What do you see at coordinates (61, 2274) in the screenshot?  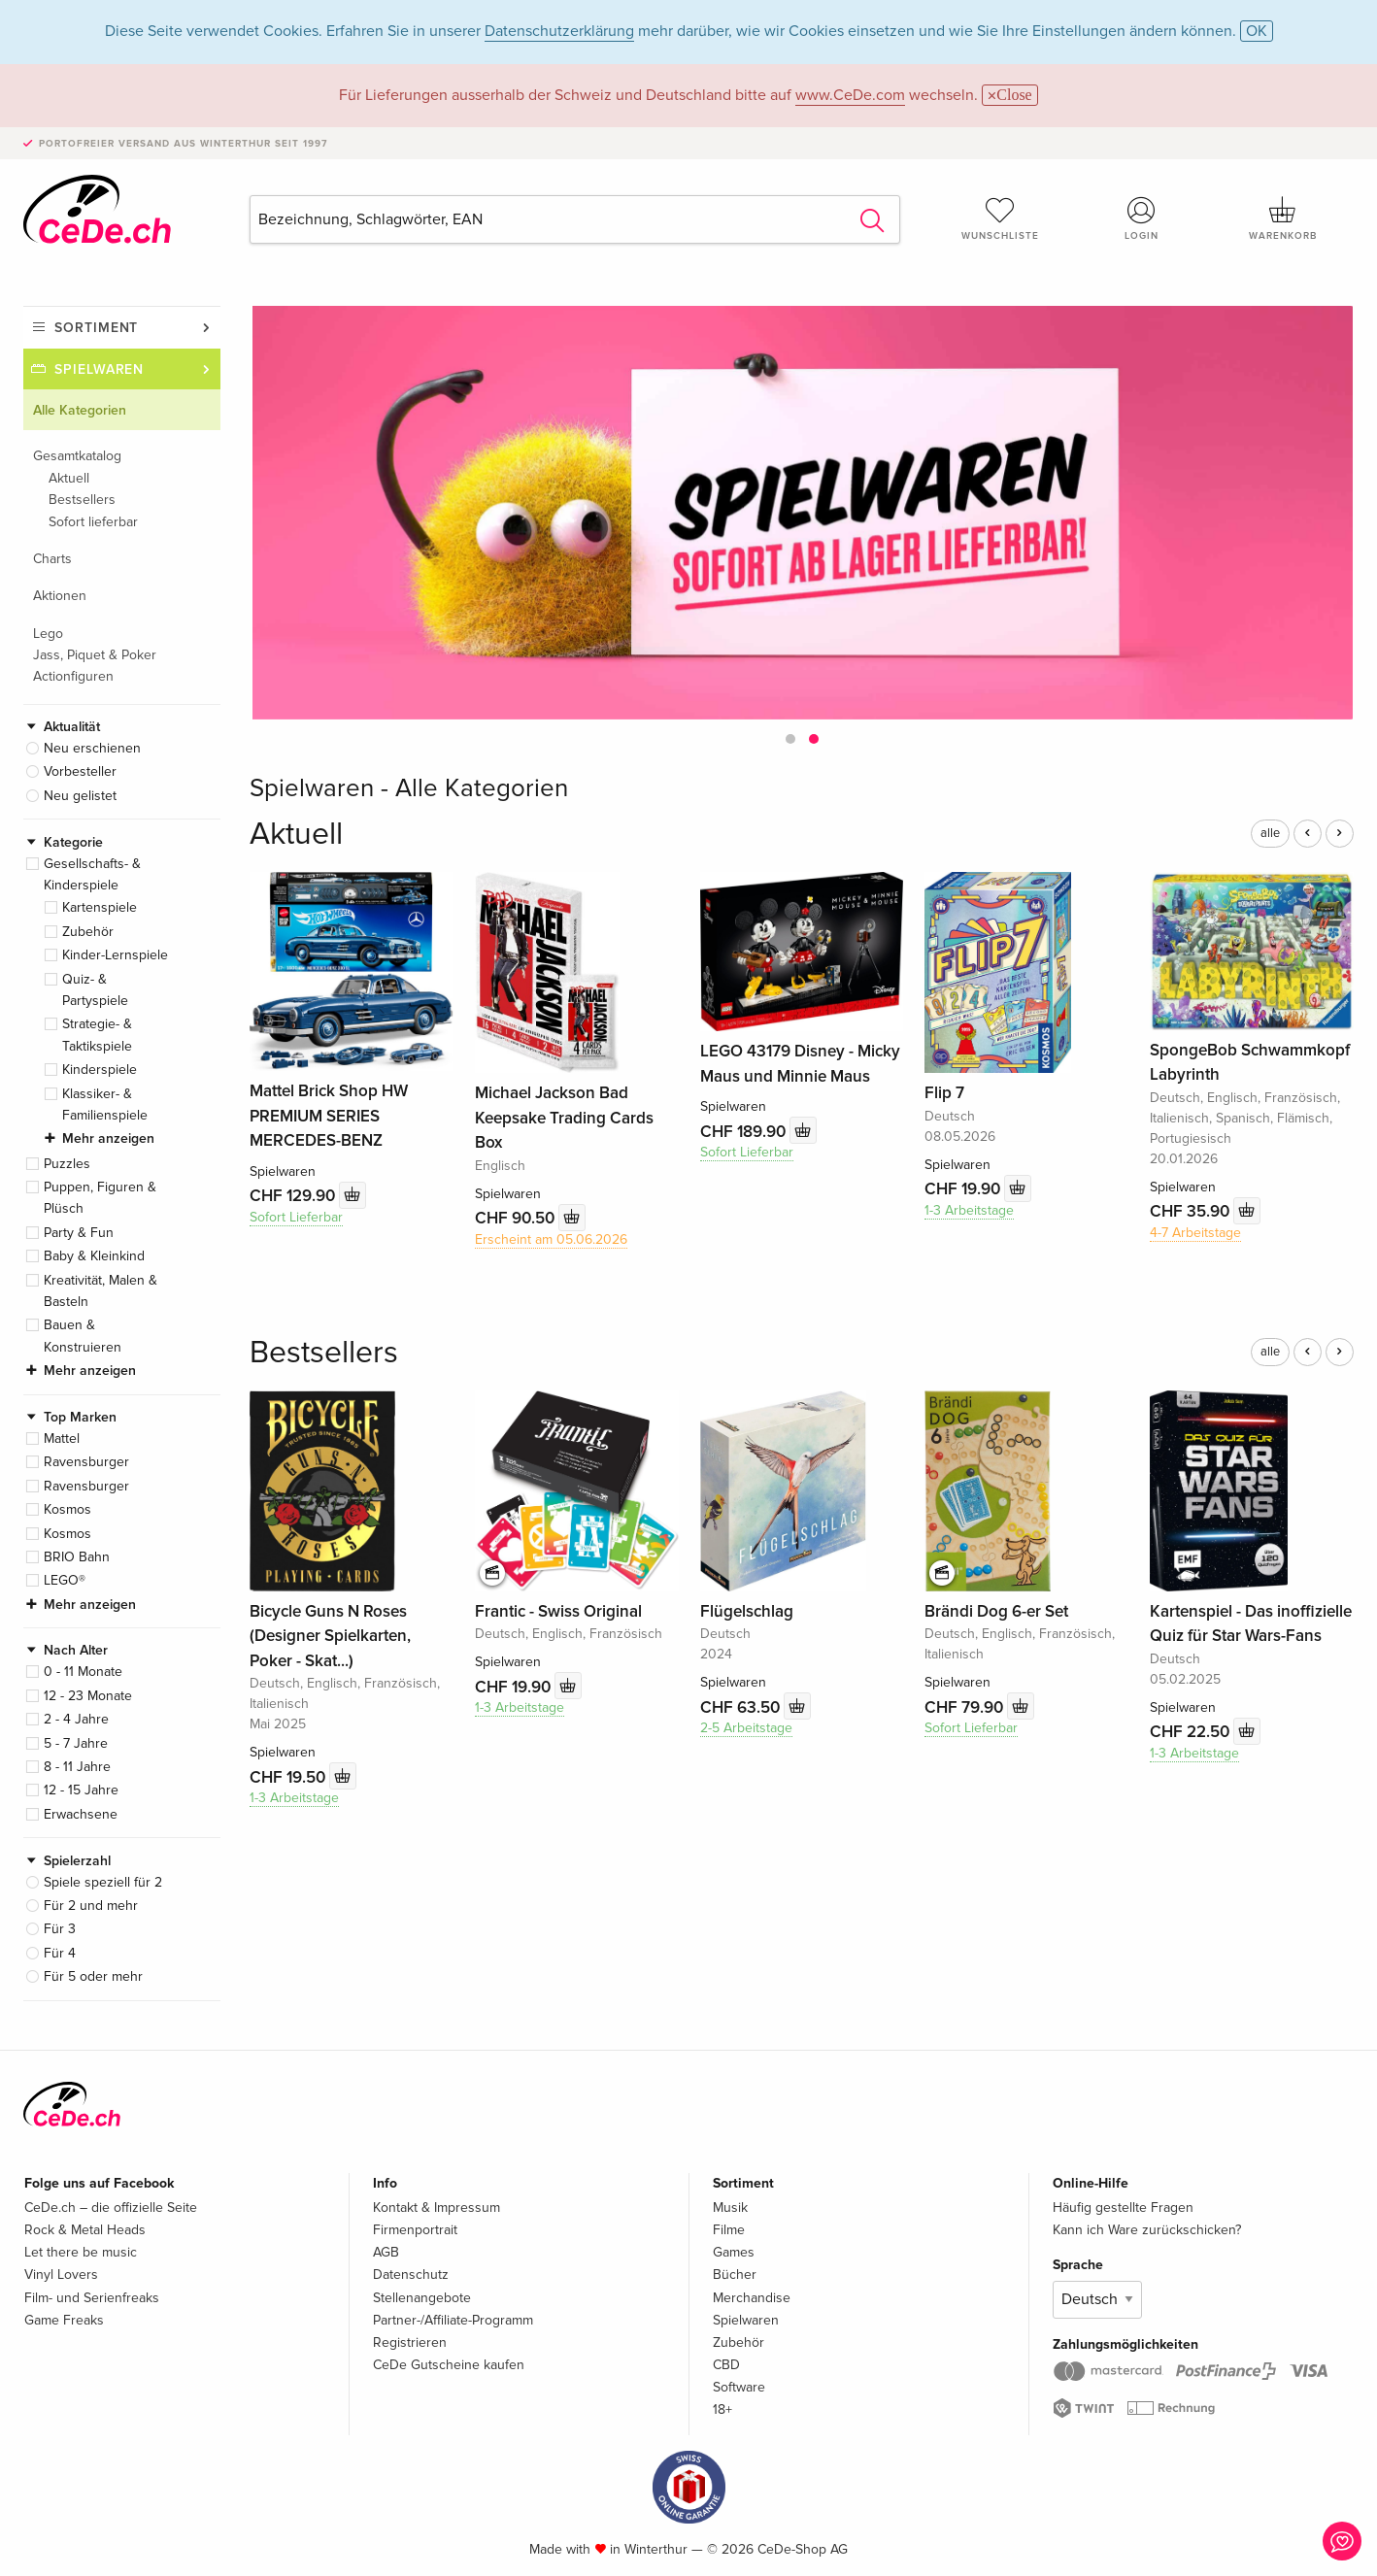 I see `Vinyl Lovers` at bounding box center [61, 2274].